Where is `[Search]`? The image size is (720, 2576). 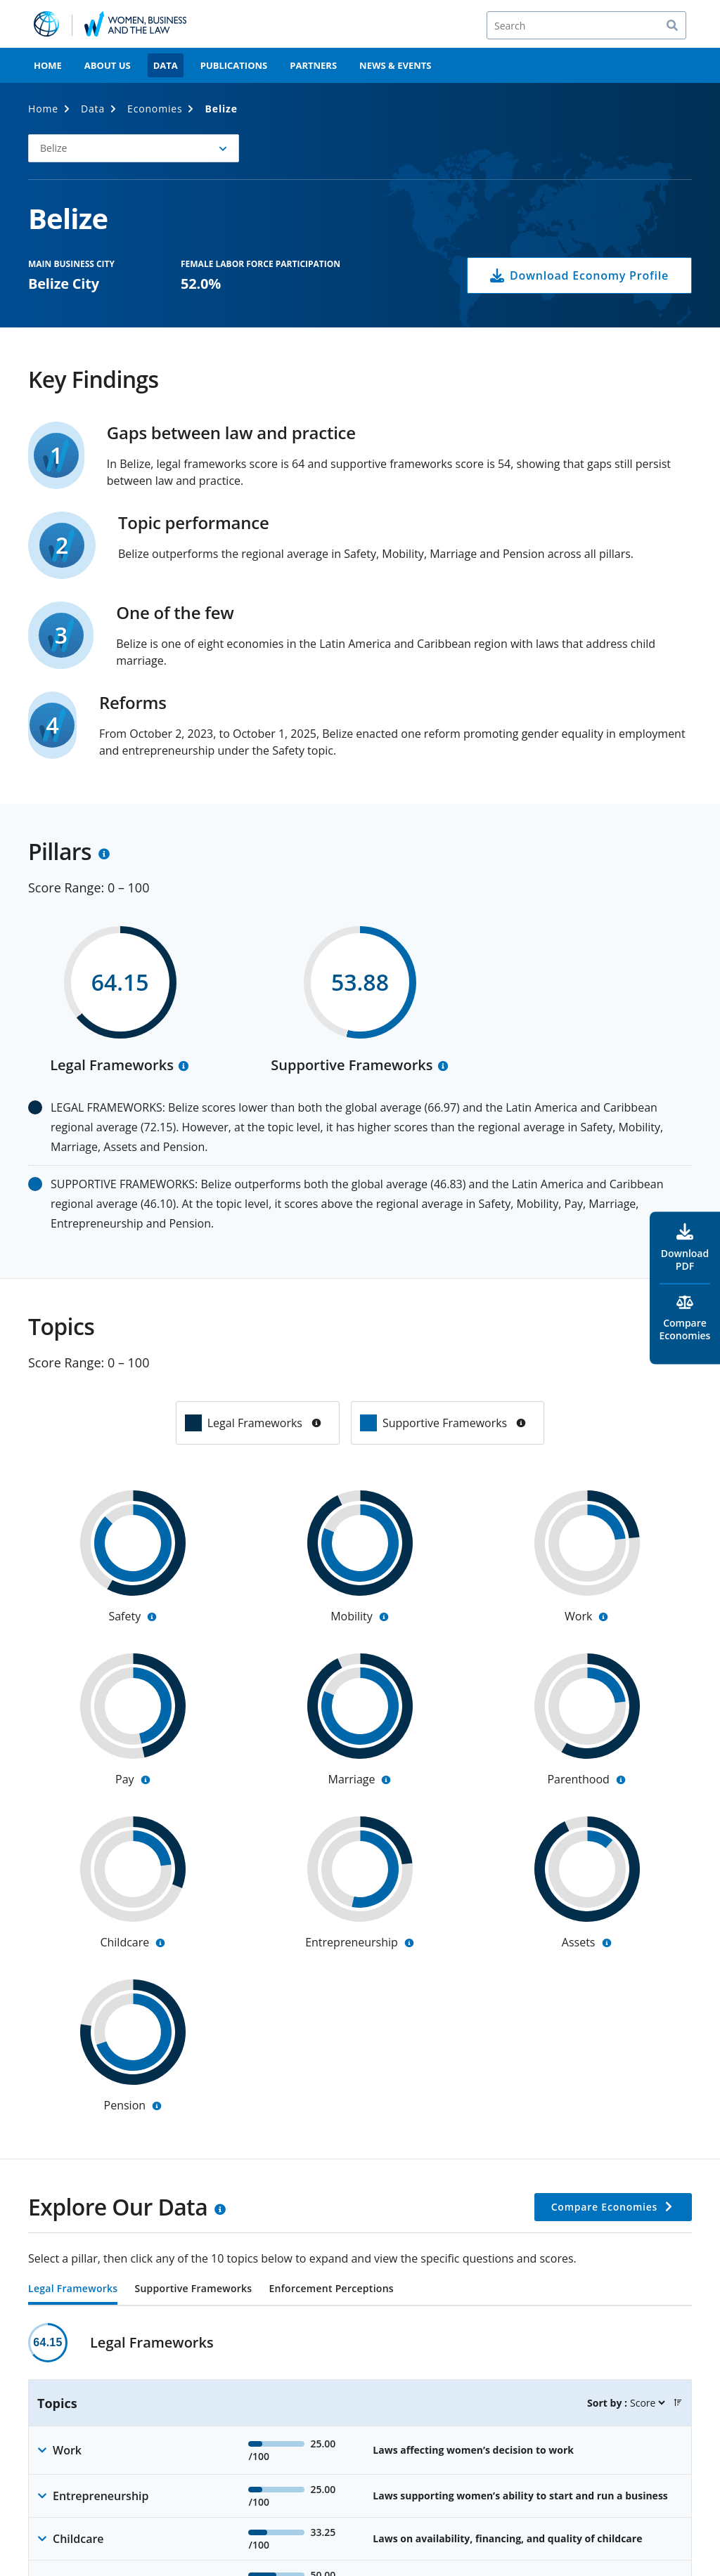 [Search] is located at coordinates (586, 25).